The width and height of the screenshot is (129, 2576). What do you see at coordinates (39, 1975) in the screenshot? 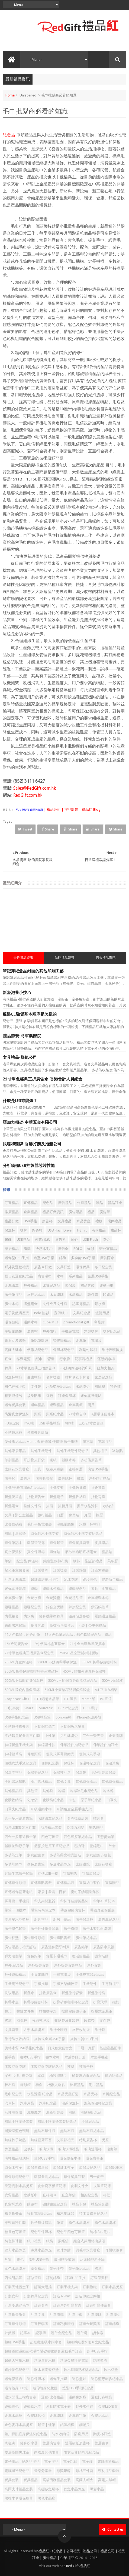
I see `手提電腦包` at bounding box center [39, 1975].